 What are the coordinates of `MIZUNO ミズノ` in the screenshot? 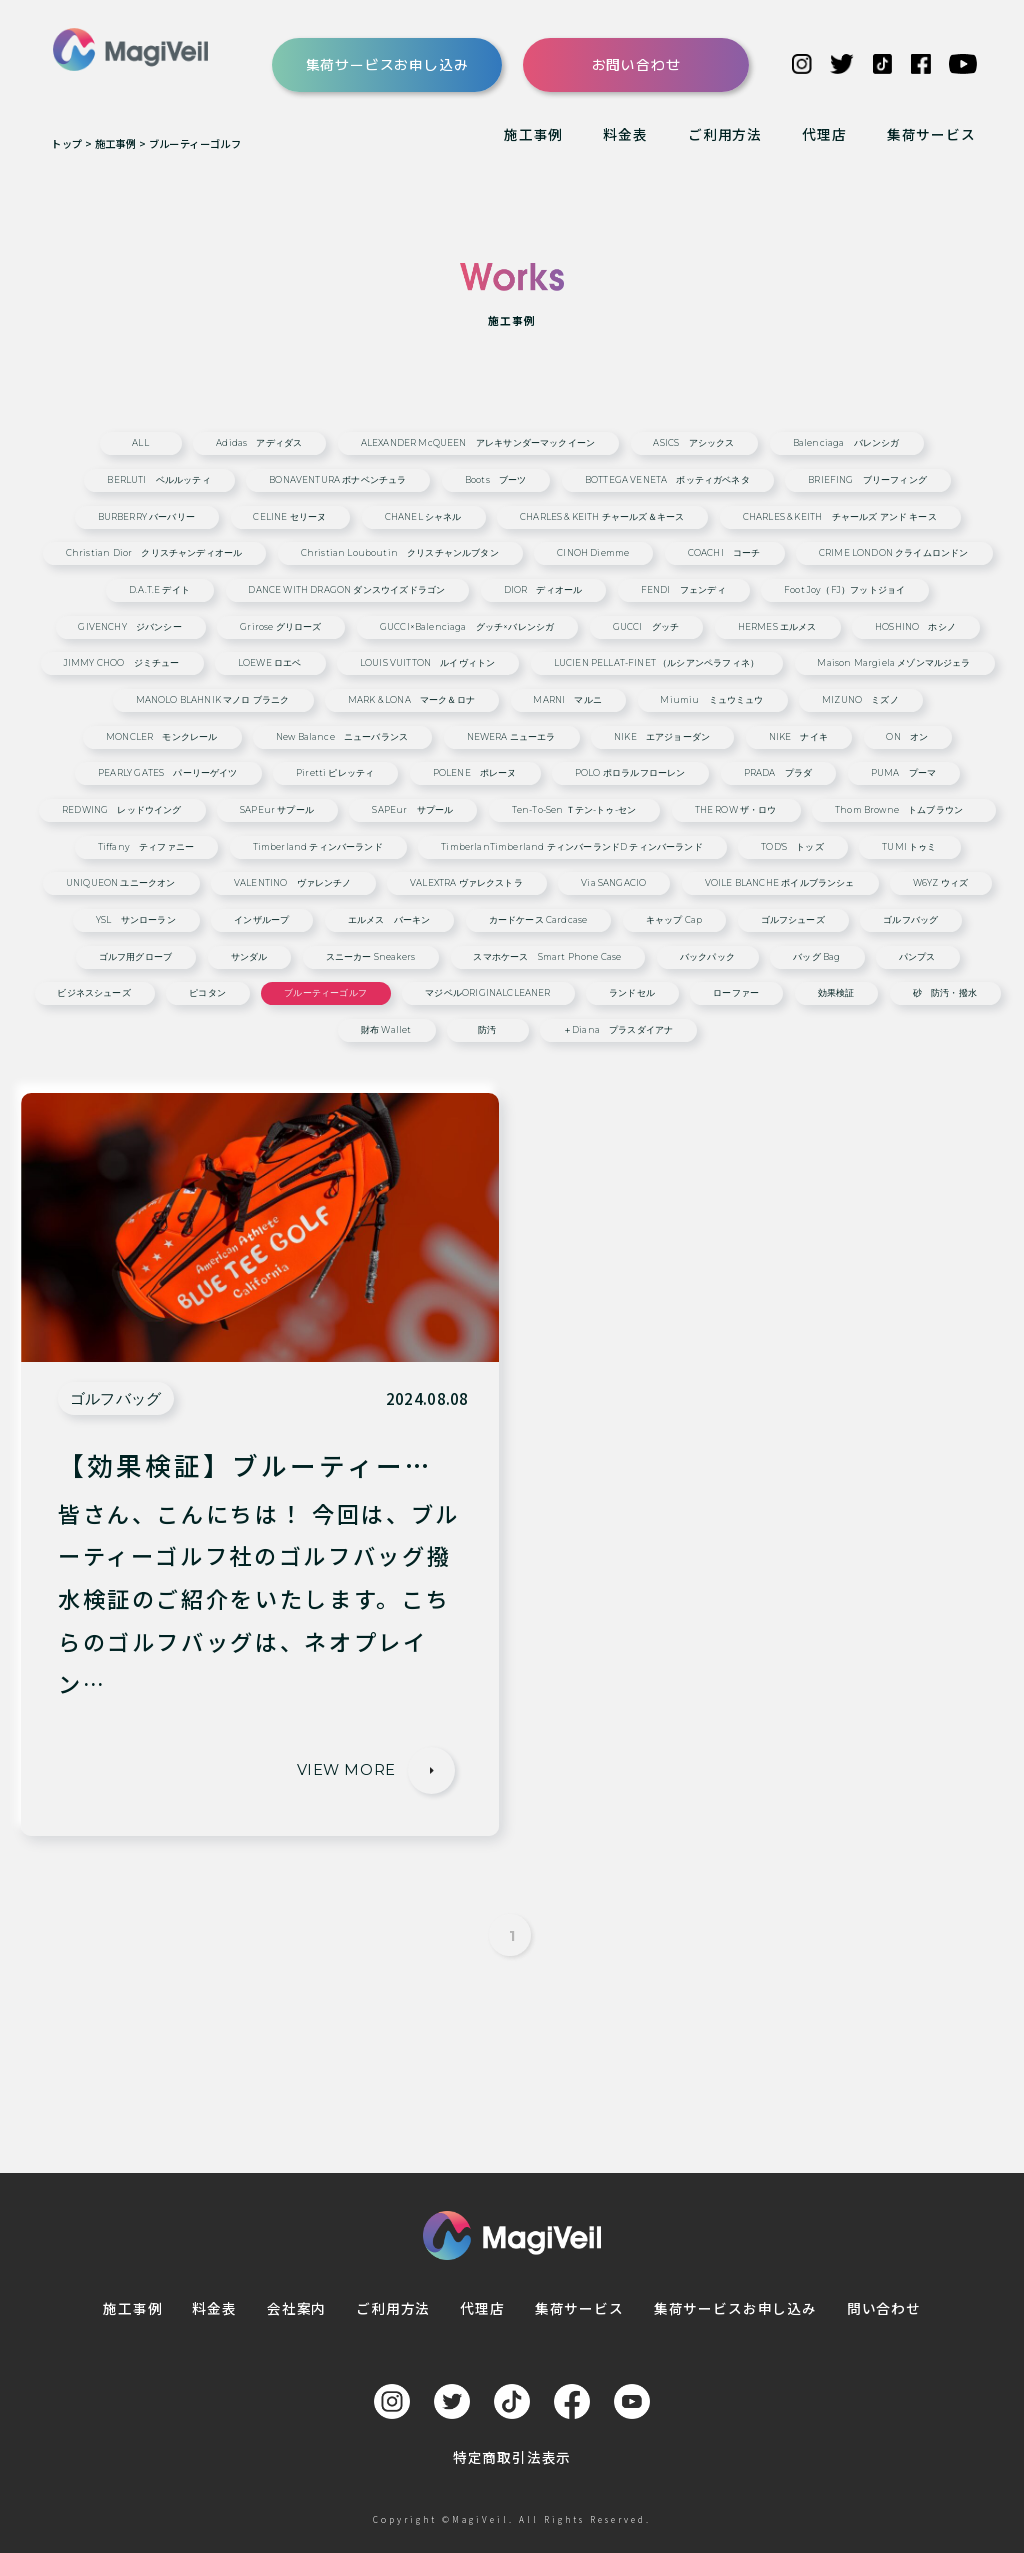 It's located at (860, 700).